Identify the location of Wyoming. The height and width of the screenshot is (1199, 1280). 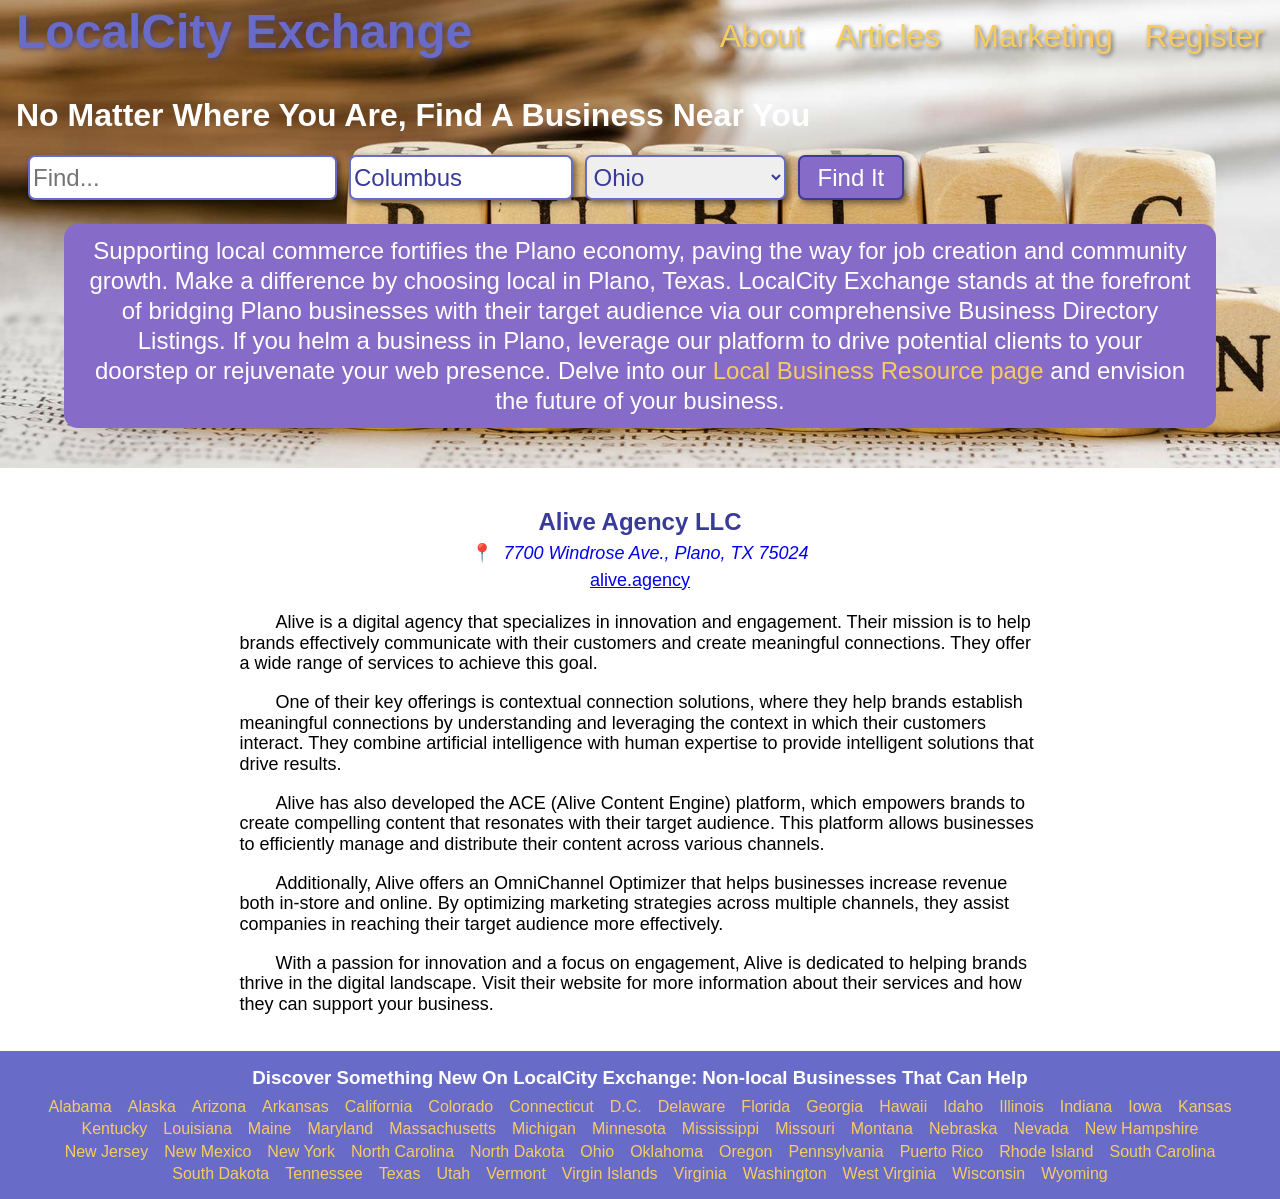
(1074, 1173).